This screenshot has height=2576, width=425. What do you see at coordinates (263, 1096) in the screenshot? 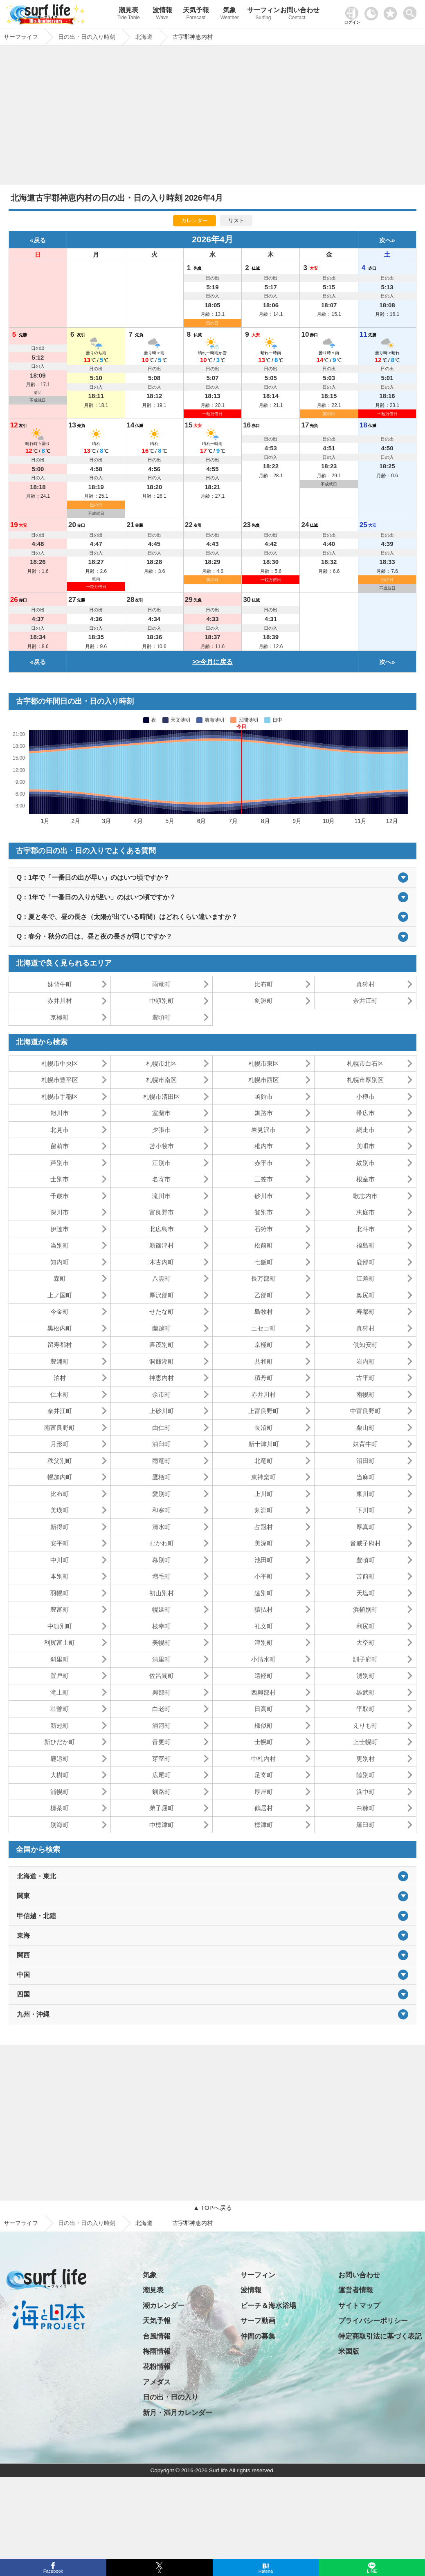
I see `函館市` at bounding box center [263, 1096].